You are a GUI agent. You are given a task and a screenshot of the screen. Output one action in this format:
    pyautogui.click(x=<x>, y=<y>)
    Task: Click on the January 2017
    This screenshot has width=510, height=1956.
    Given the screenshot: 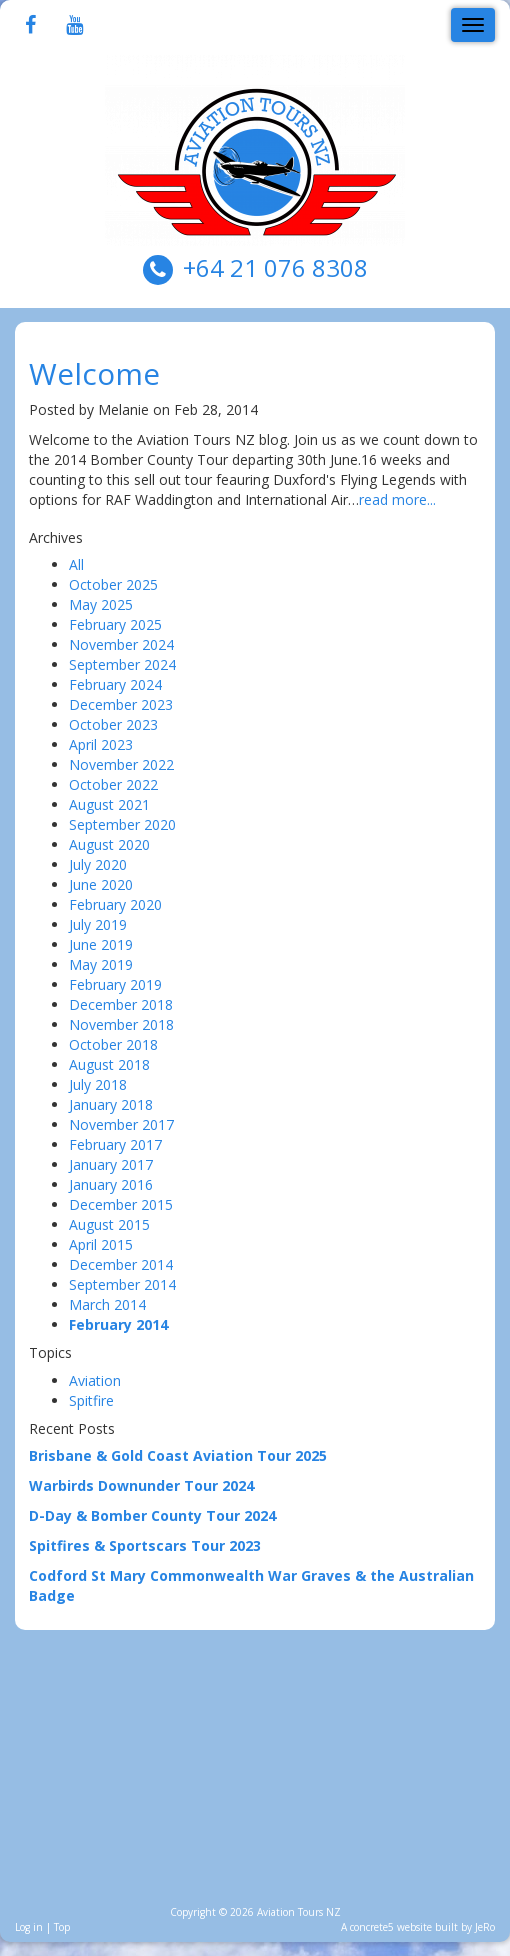 What is the action you would take?
    pyautogui.click(x=111, y=1164)
    